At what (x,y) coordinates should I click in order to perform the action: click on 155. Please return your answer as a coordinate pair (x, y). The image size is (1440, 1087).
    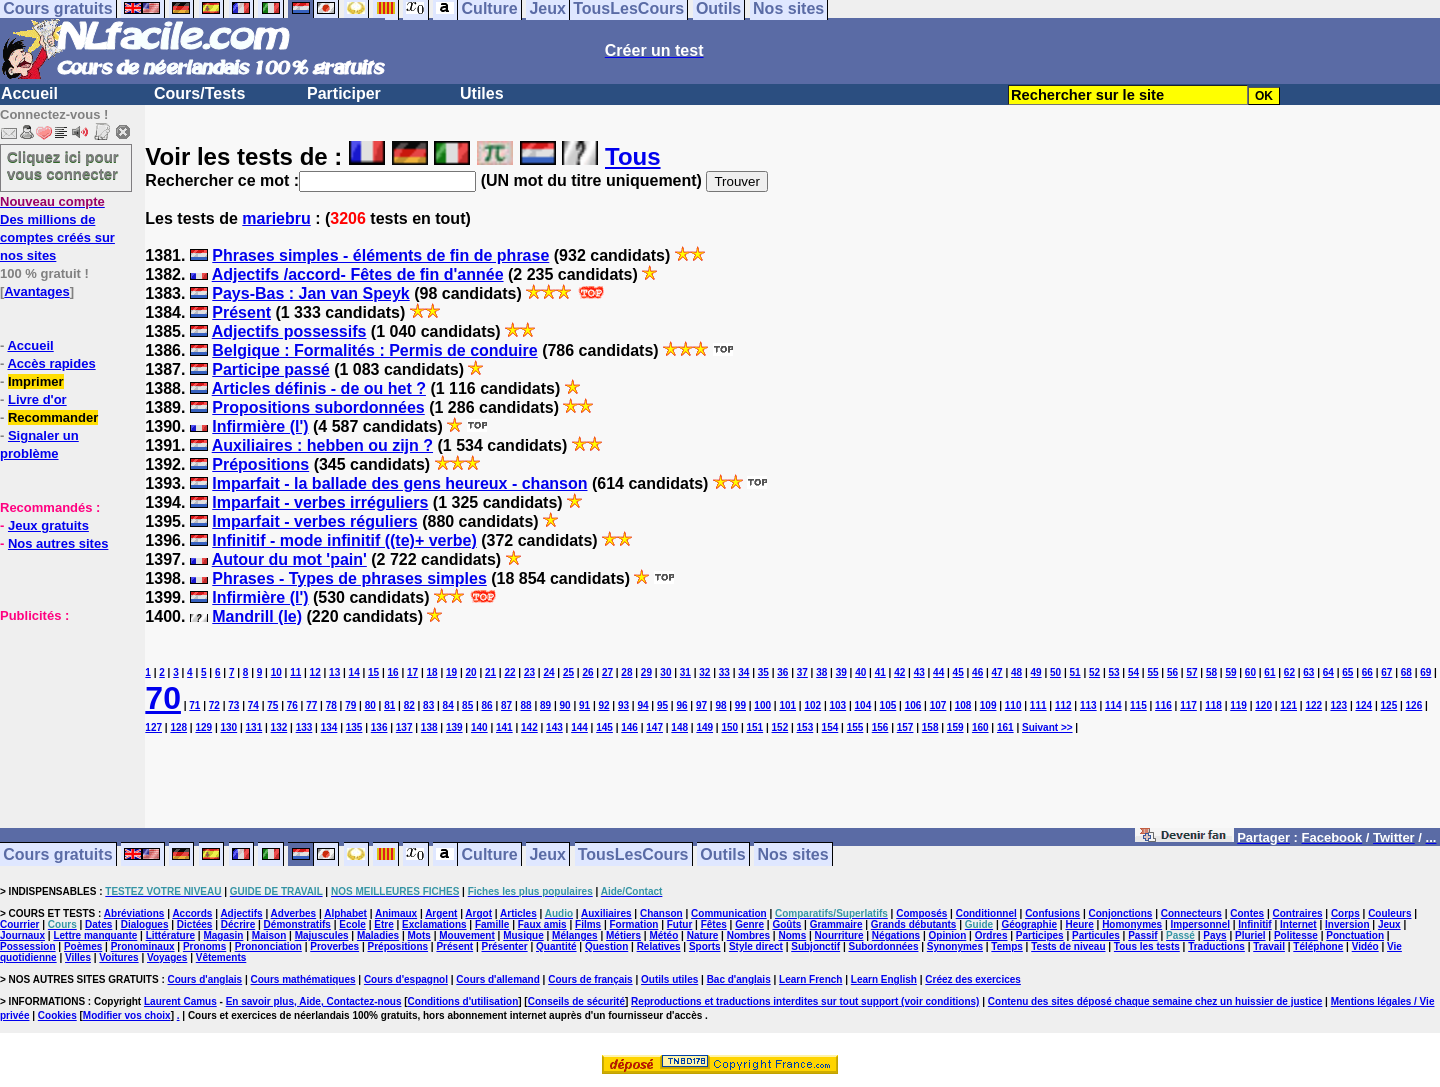
    Looking at the image, I should click on (855, 727).